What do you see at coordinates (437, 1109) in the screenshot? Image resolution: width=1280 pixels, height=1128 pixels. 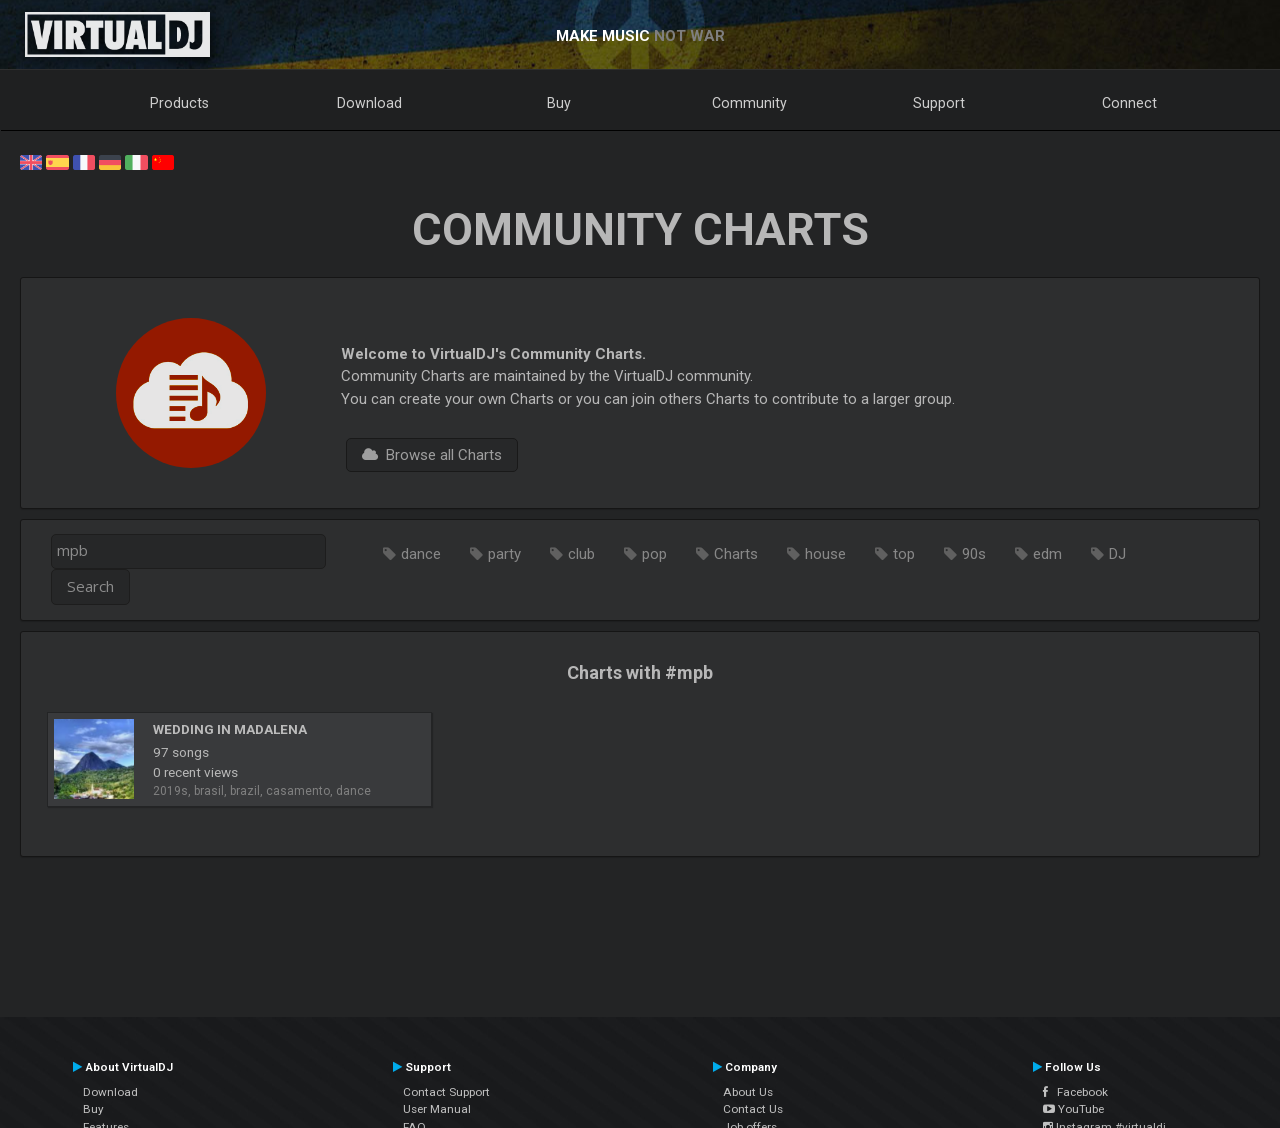 I see `User Manual` at bounding box center [437, 1109].